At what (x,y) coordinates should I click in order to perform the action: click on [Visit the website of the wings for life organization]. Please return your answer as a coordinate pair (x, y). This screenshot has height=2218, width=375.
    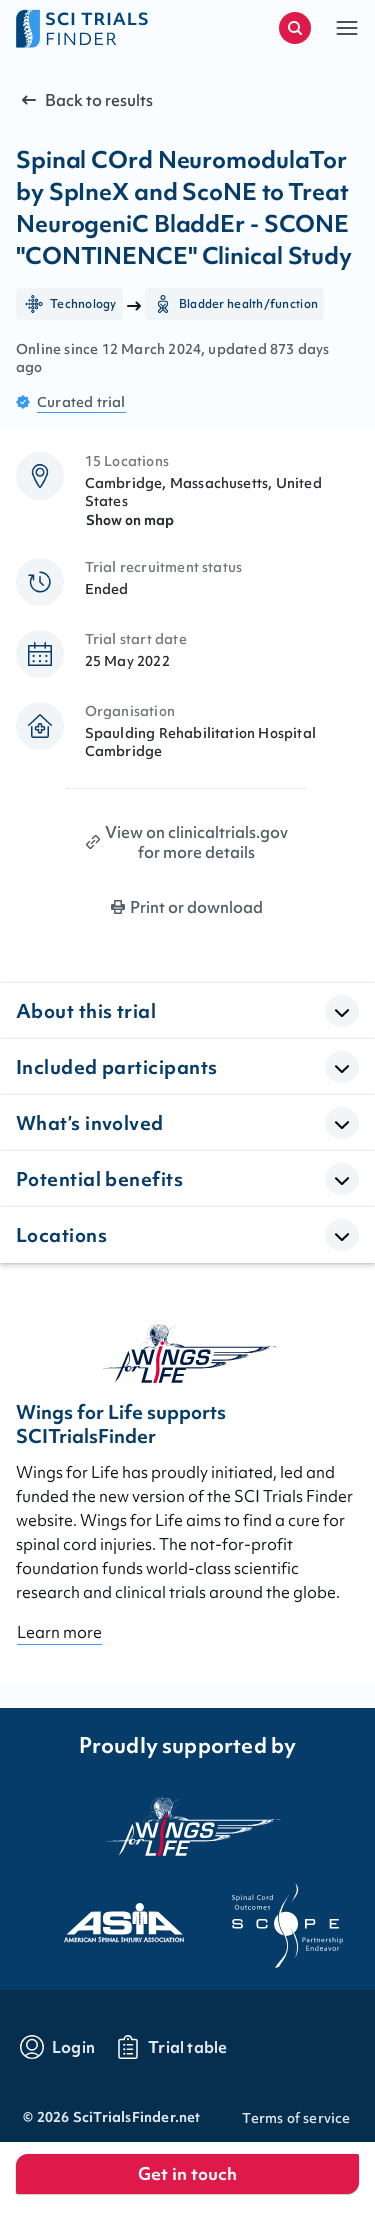
    Looking at the image, I should click on (188, 1826).